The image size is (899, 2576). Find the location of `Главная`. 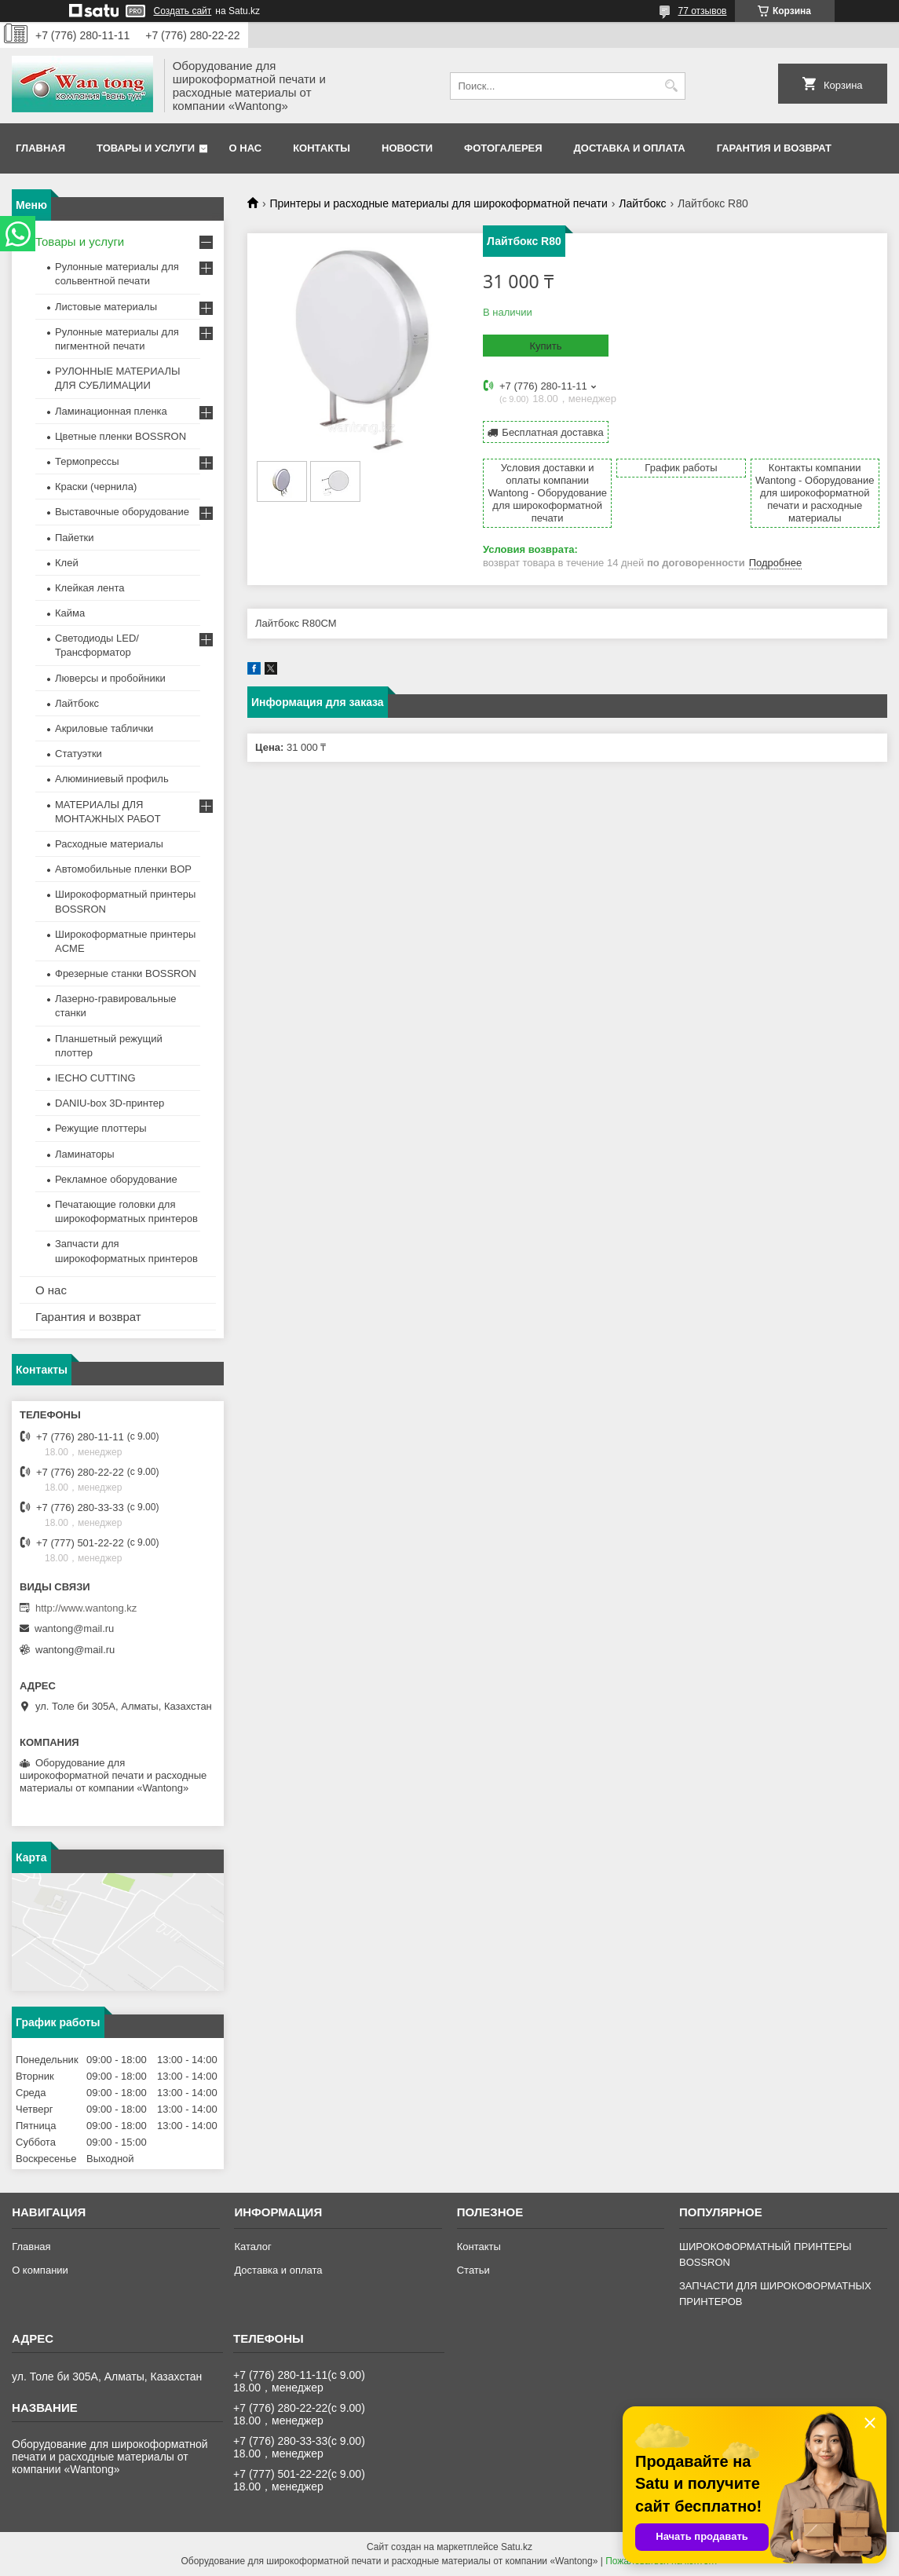

Главная is located at coordinates (40, 148).